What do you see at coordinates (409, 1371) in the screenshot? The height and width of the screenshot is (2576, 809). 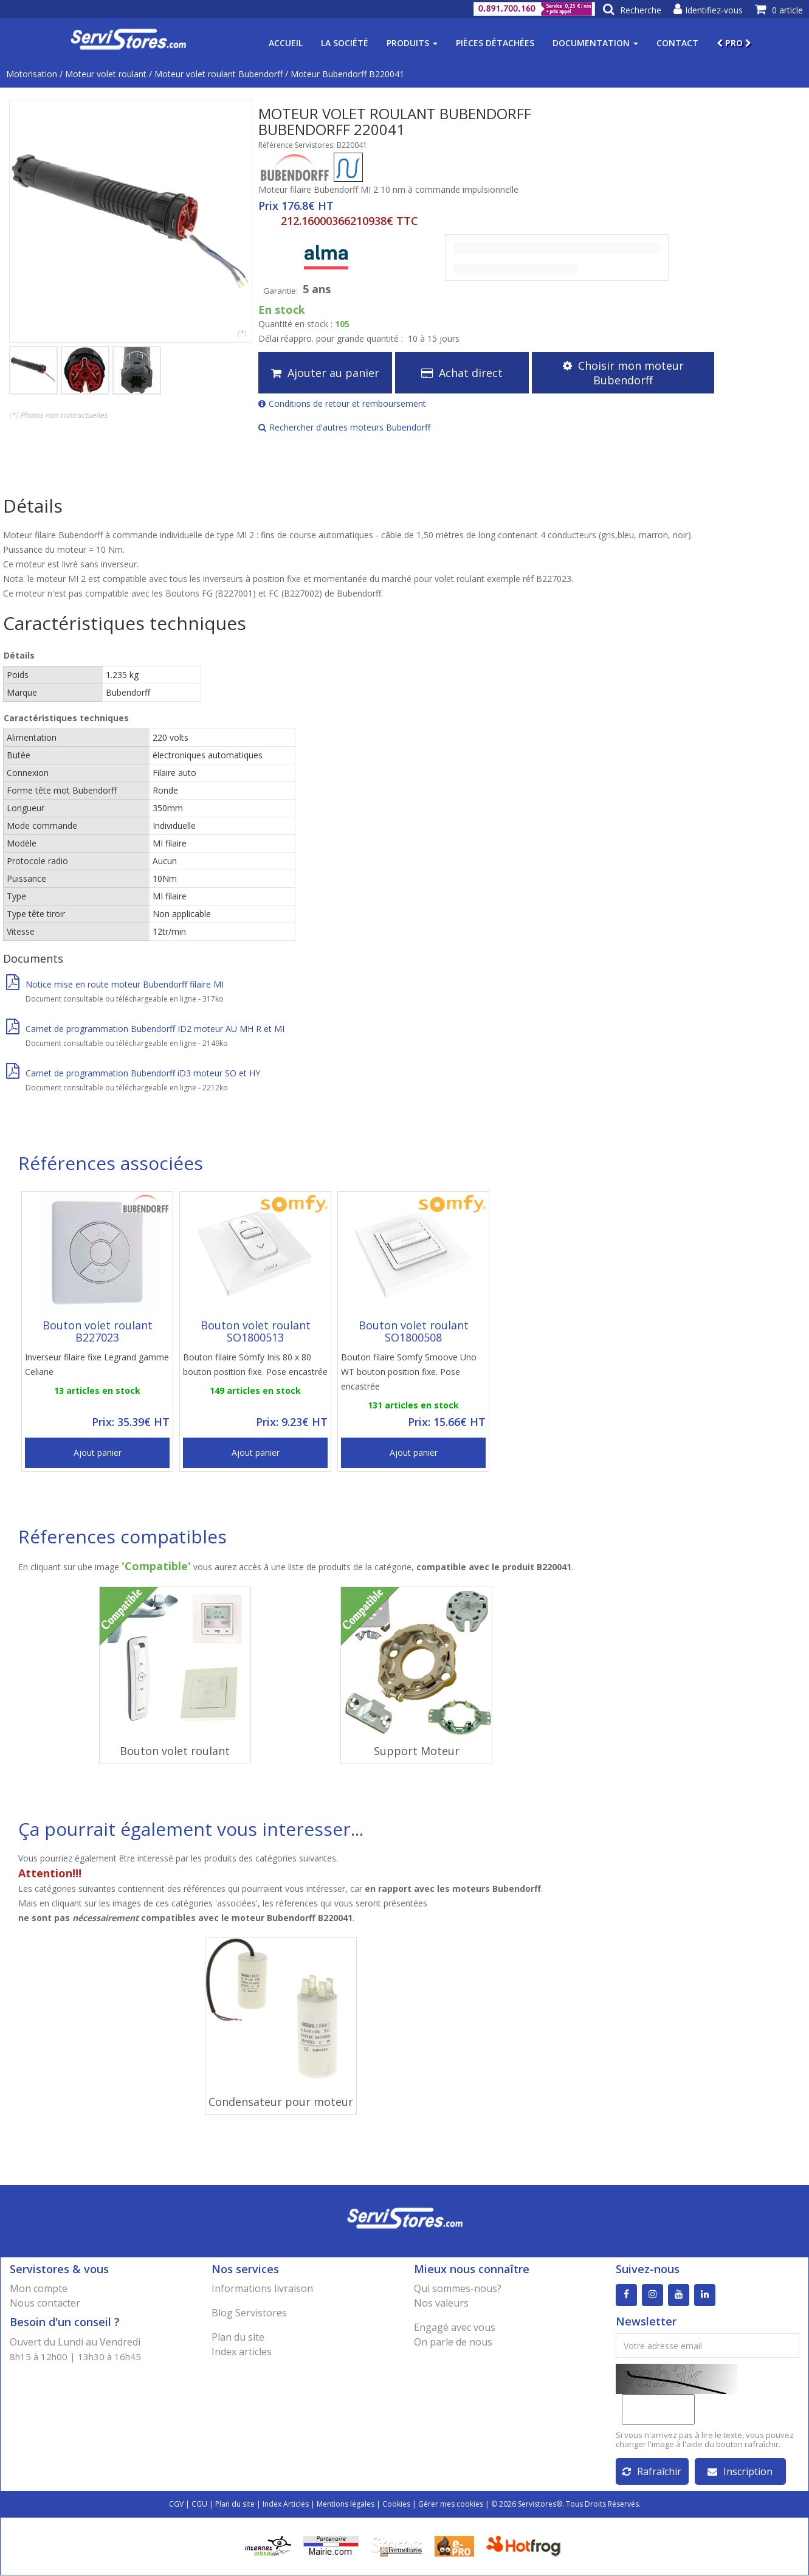 I see `Bouton filaire Somfy Smoove Uno WT bouton position fixe. Pose encastrée` at bounding box center [409, 1371].